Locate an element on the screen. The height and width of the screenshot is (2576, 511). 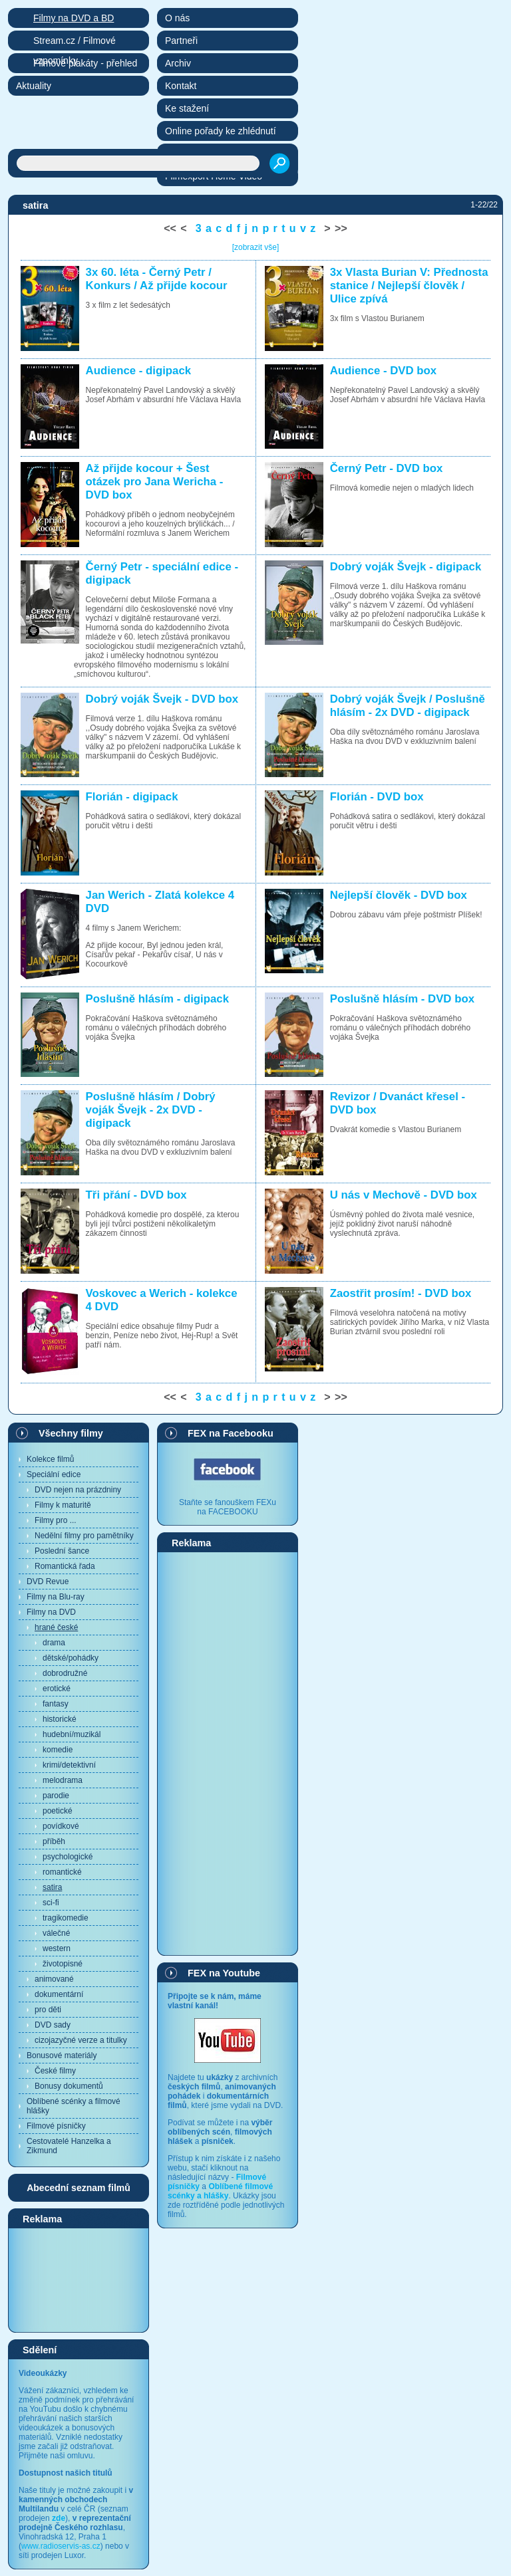
erotické is located at coordinates (57, 1688).